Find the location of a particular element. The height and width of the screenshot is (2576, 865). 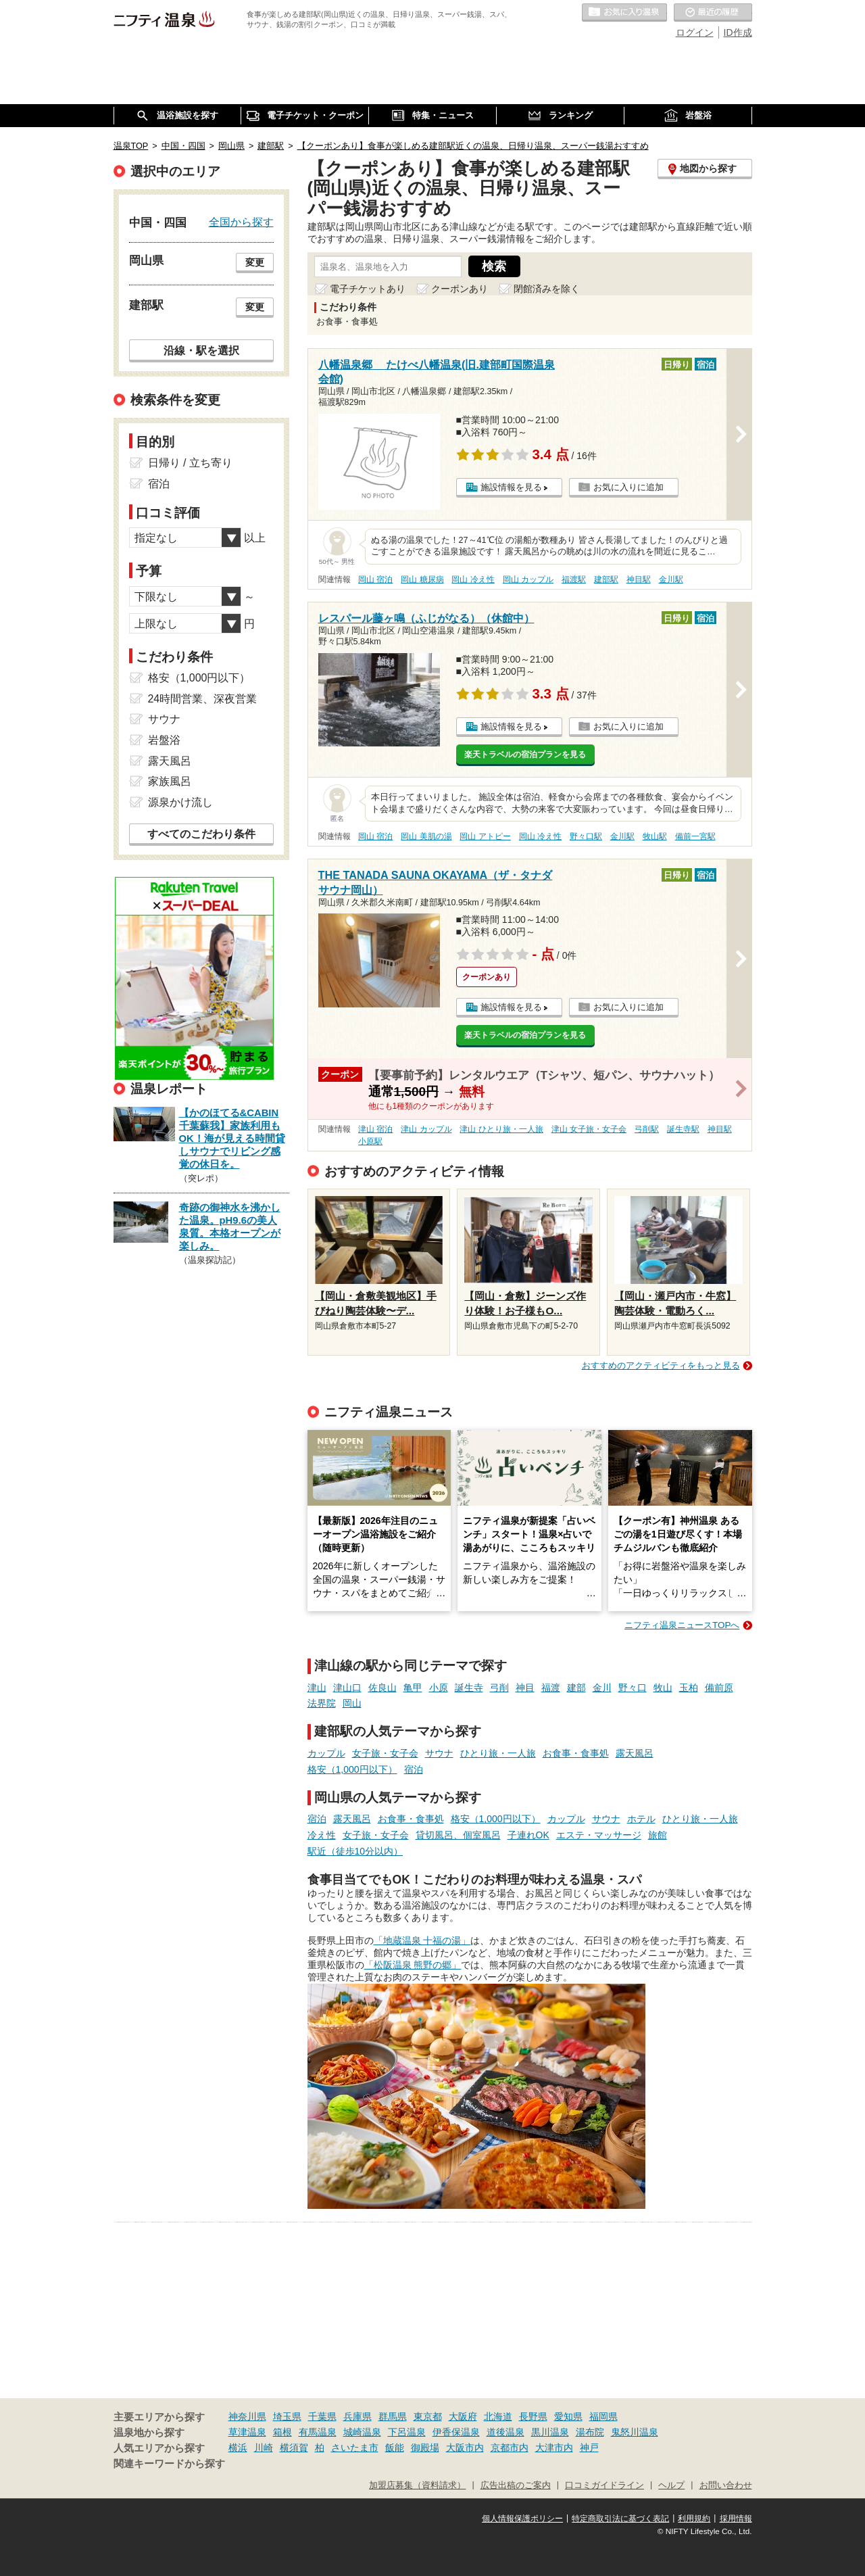

岡山 宿泊 is located at coordinates (375, 579).